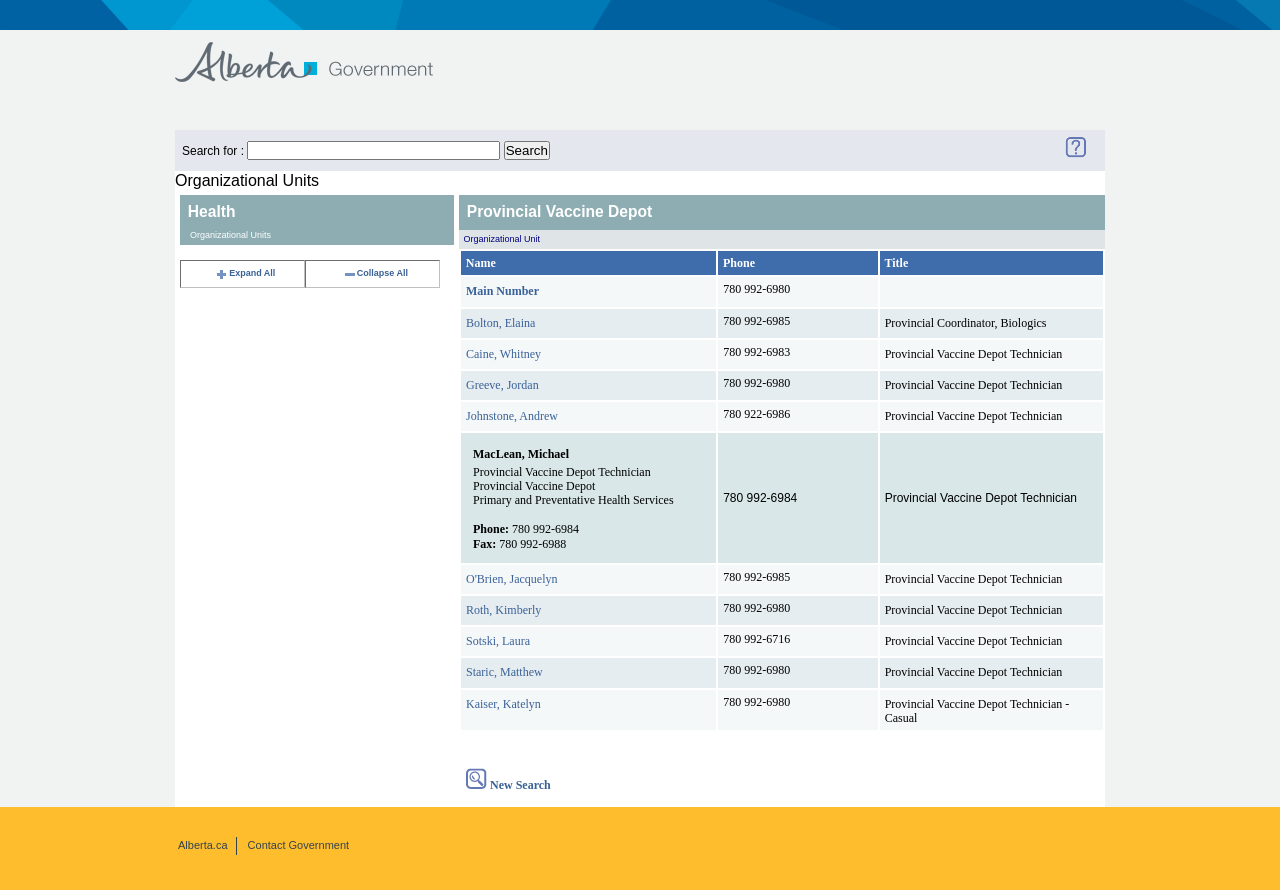  I want to click on Contact Government, so click(299, 845).